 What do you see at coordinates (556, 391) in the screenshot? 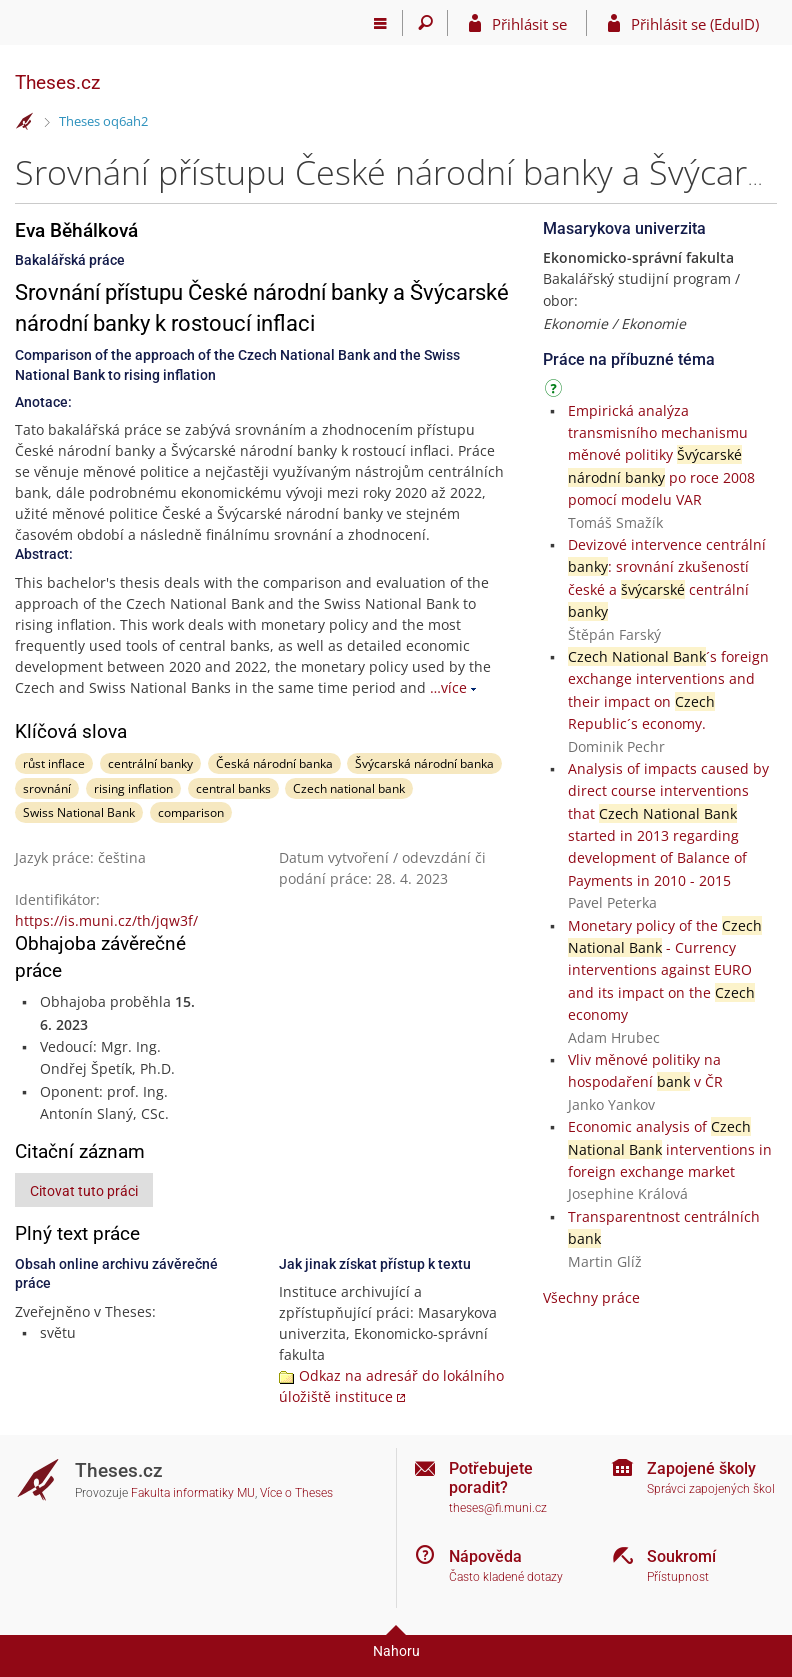
I see `[Návod]` at bounding box center [556, 391].